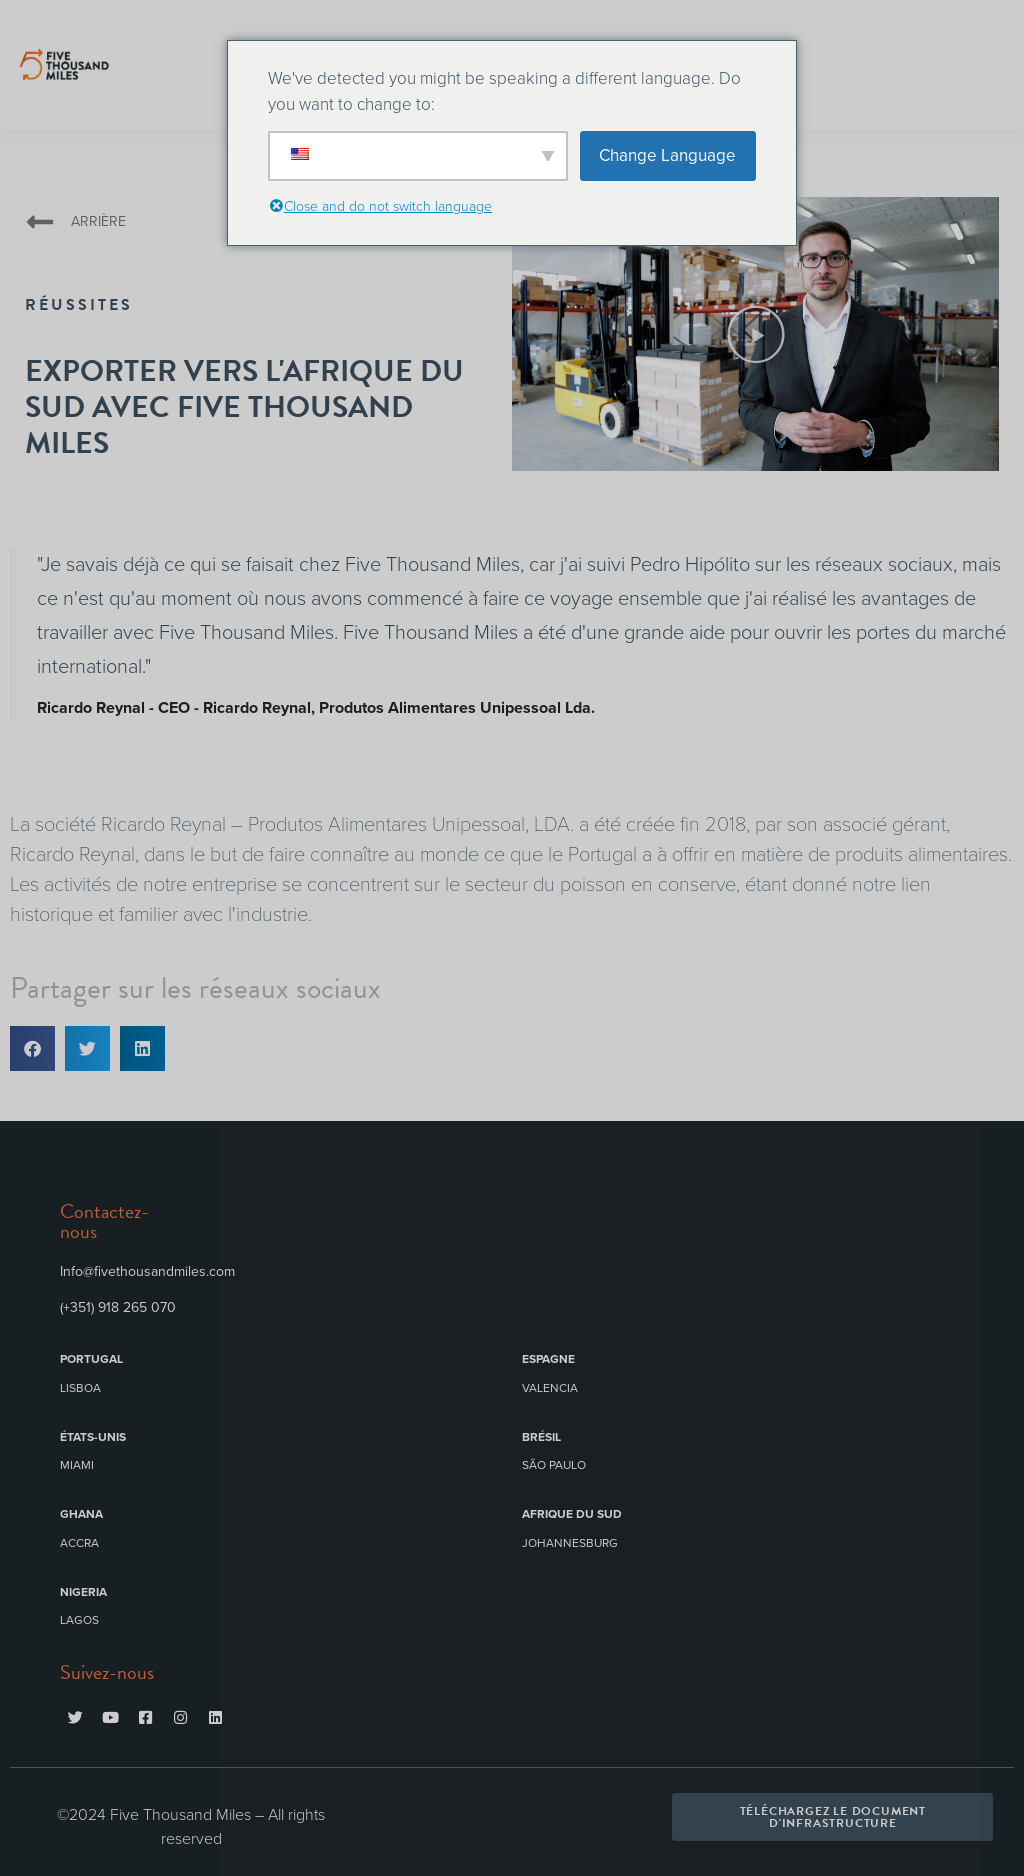 Image resolution: width=1024 pixels, height=1876 pixels. Describe the element at coordinates (118, 1307) in the screenshot. I see `(+351) 918 265 070` at that location.